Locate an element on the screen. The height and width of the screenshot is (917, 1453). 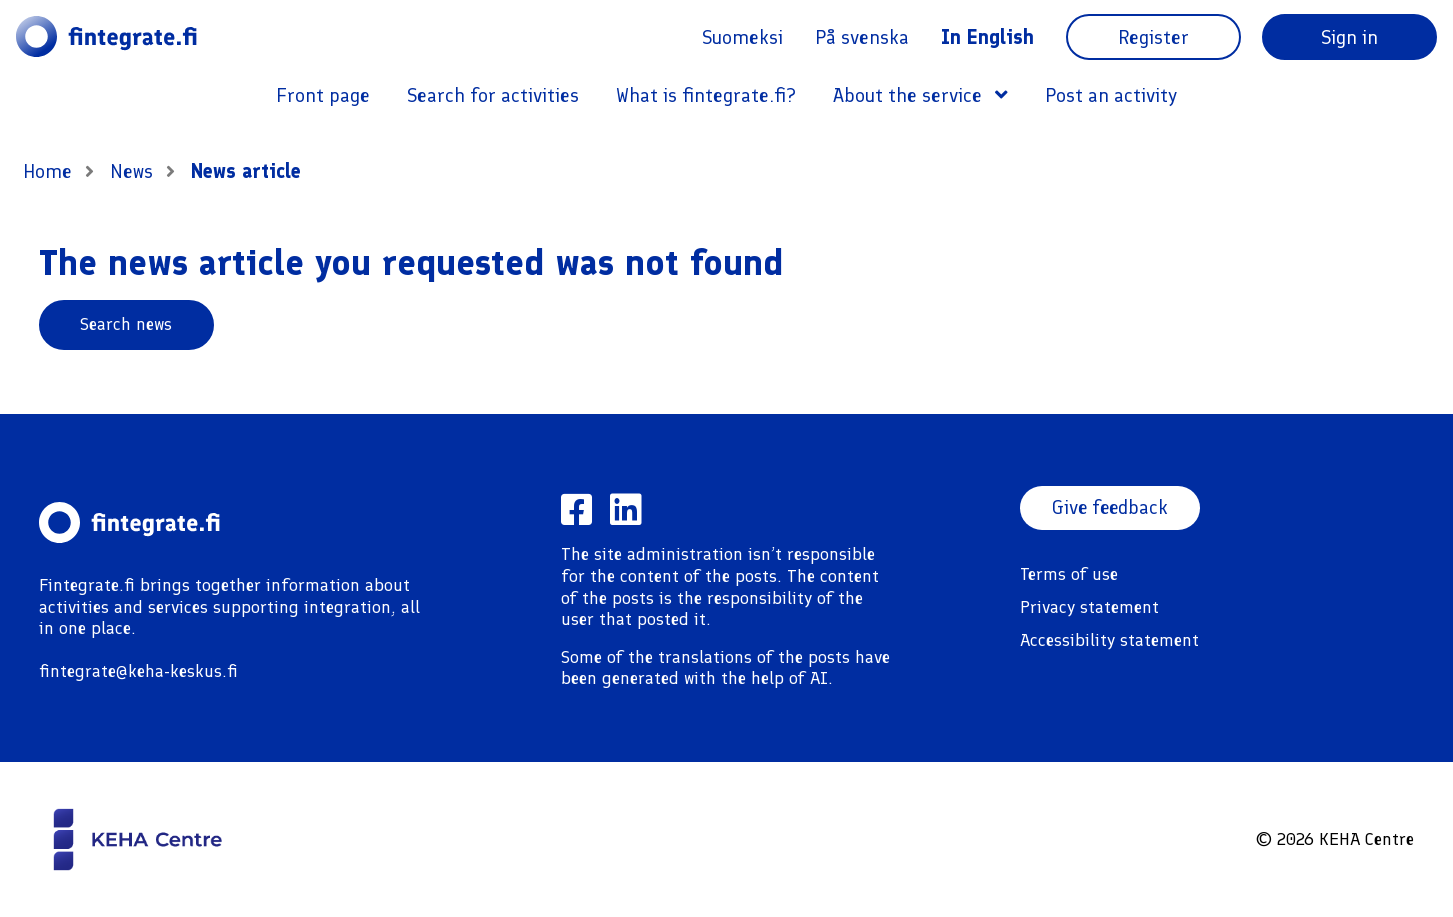
Post an activity is located at coordinates (1111, 95).